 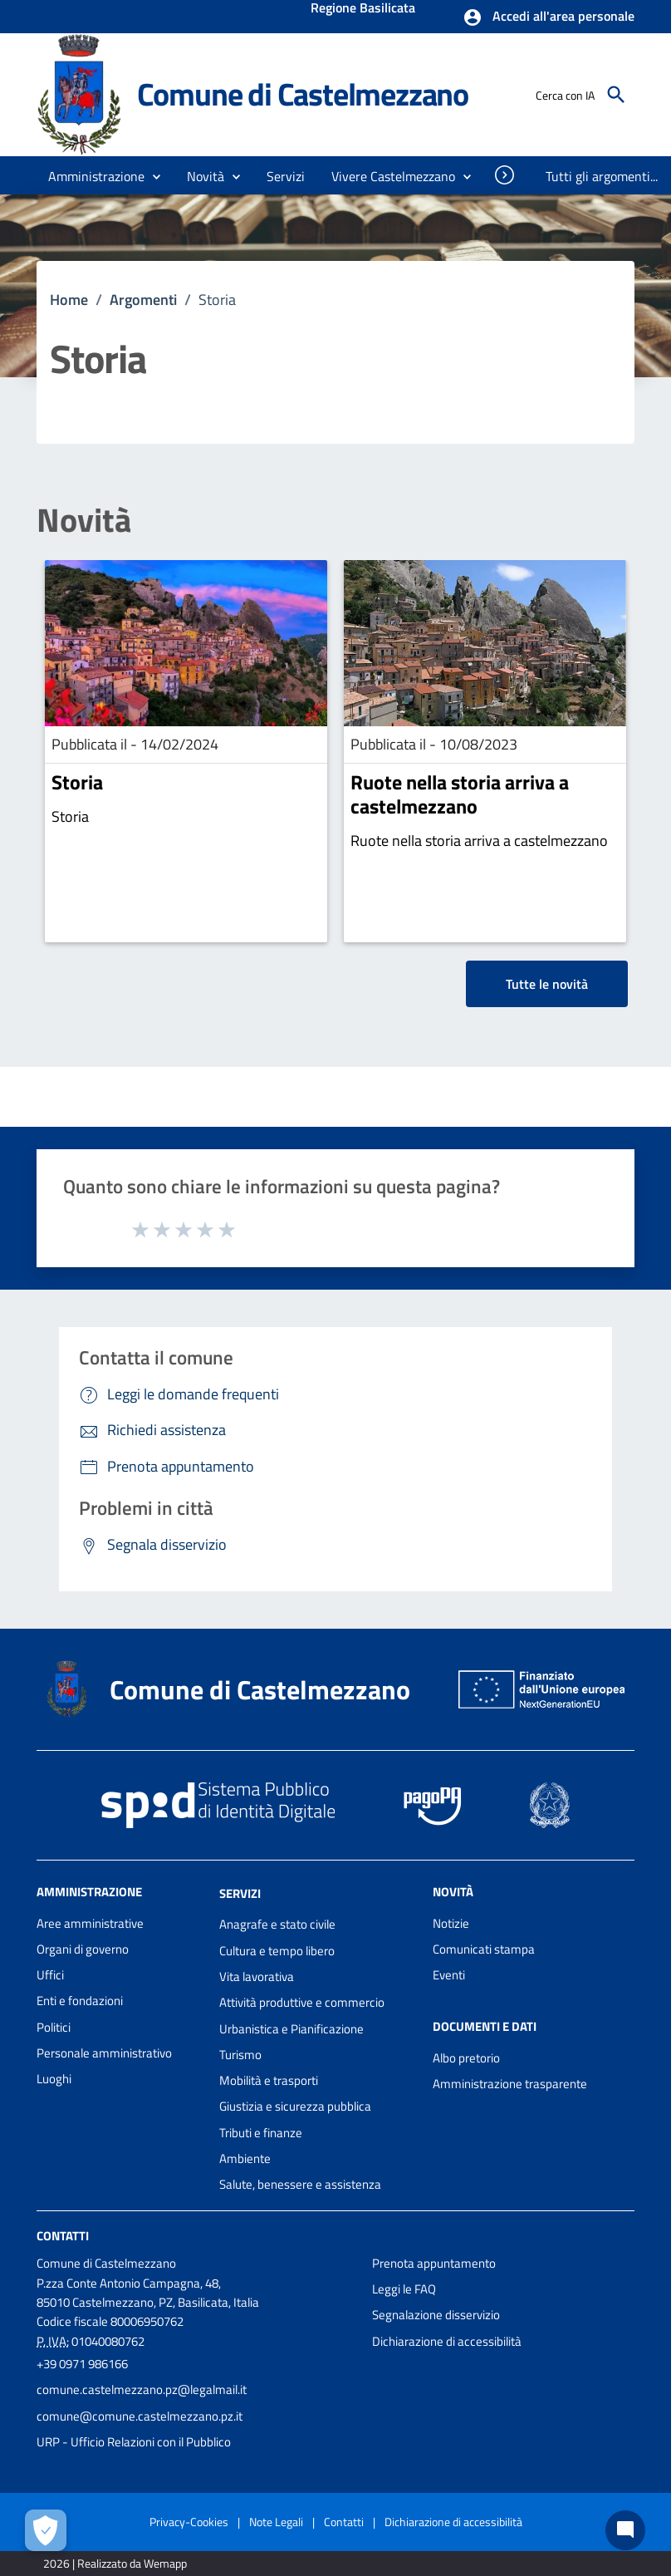 I want to click on Eventi, so click(x=449, y=1974).